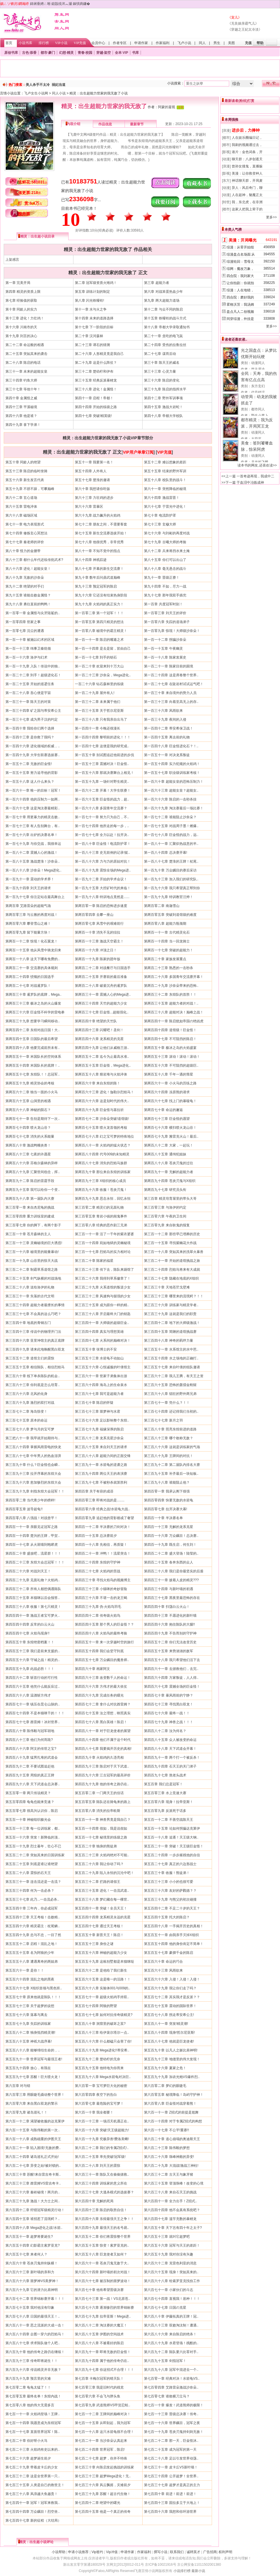 This screenshot has width=280, height=2576. I want to click on 第四十四章 开始的练级之路, so click(96, 407).